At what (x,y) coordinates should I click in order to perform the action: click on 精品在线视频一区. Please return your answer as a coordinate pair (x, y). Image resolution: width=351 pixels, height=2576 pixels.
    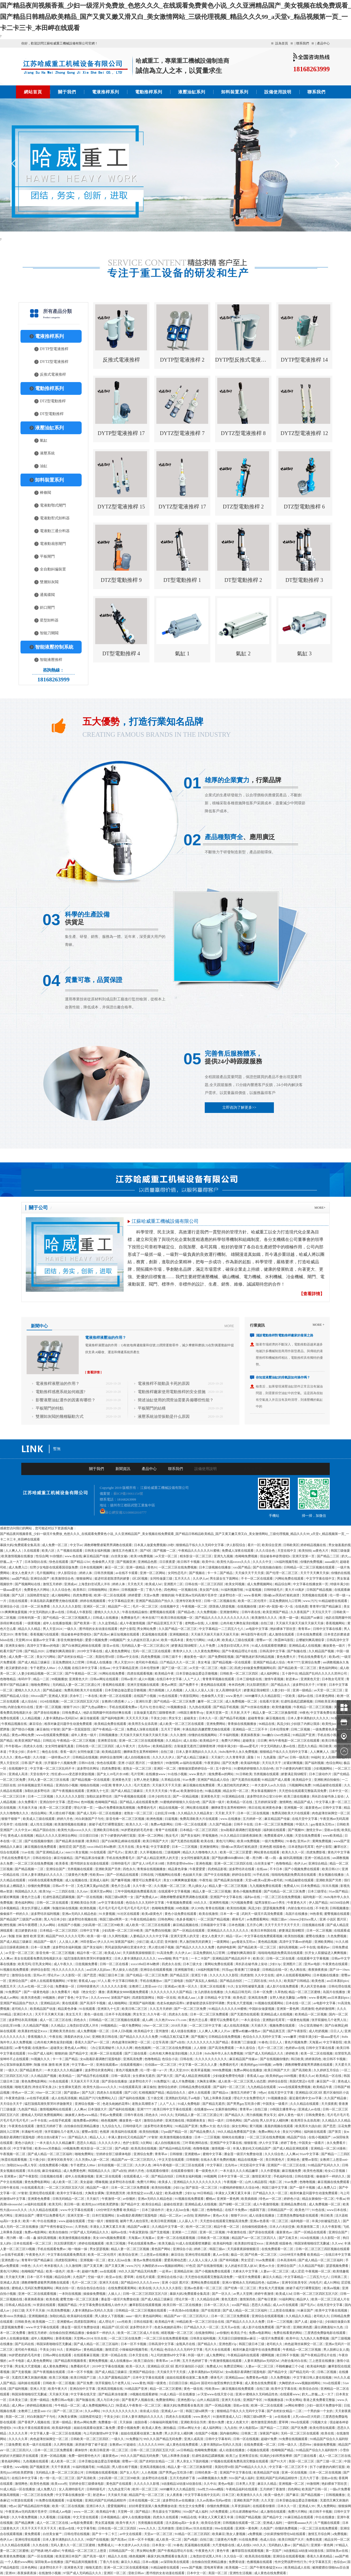
    Looking at the image, I should click on (172, 1807).